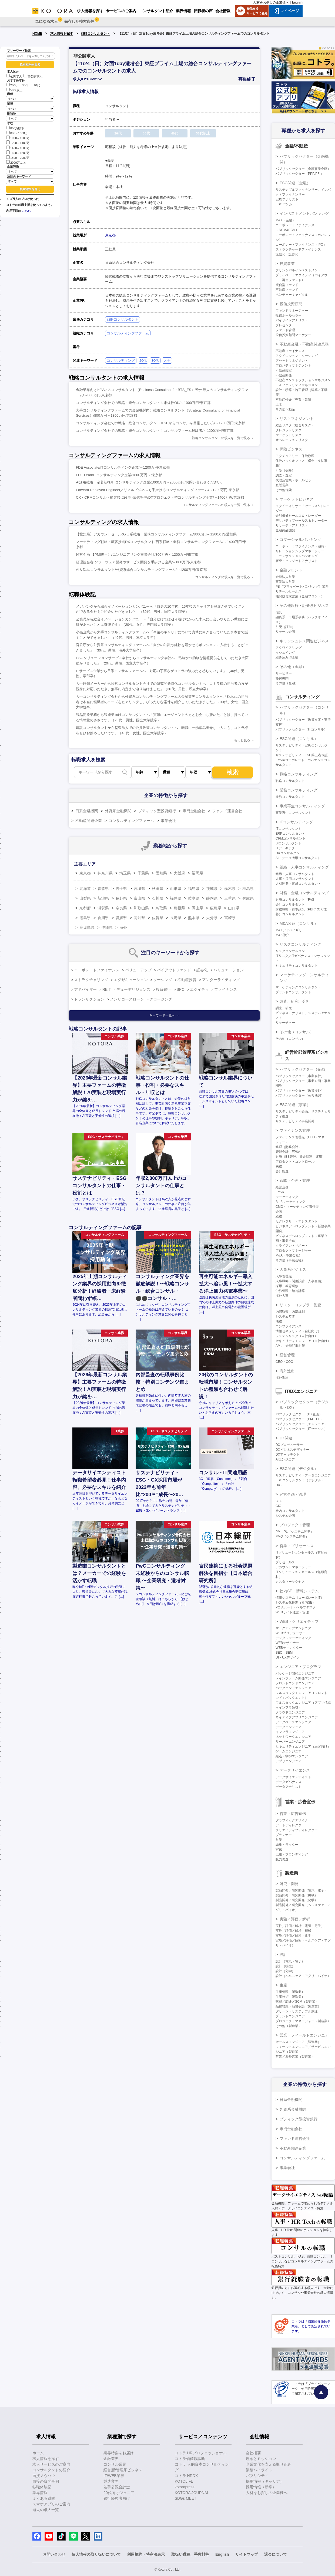  Describe the element at coordinates (298, 1331) in the screenshot. I see `情報セキュリティ（自社向け）` at that location.